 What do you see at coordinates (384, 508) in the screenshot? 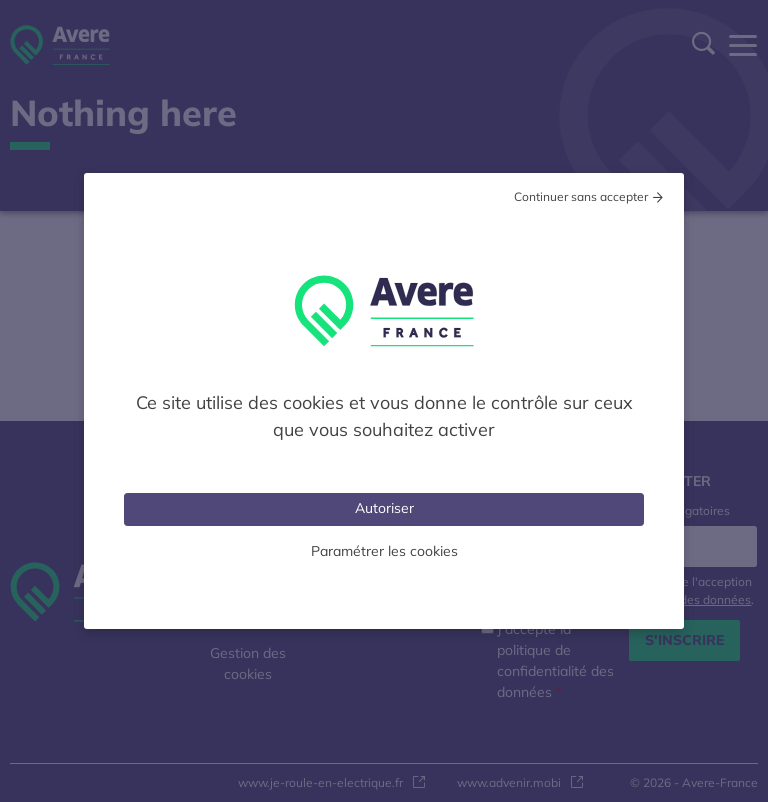
I see `Autoriser [Cookies : Tout accepter]` at bounding box center [384, 508].